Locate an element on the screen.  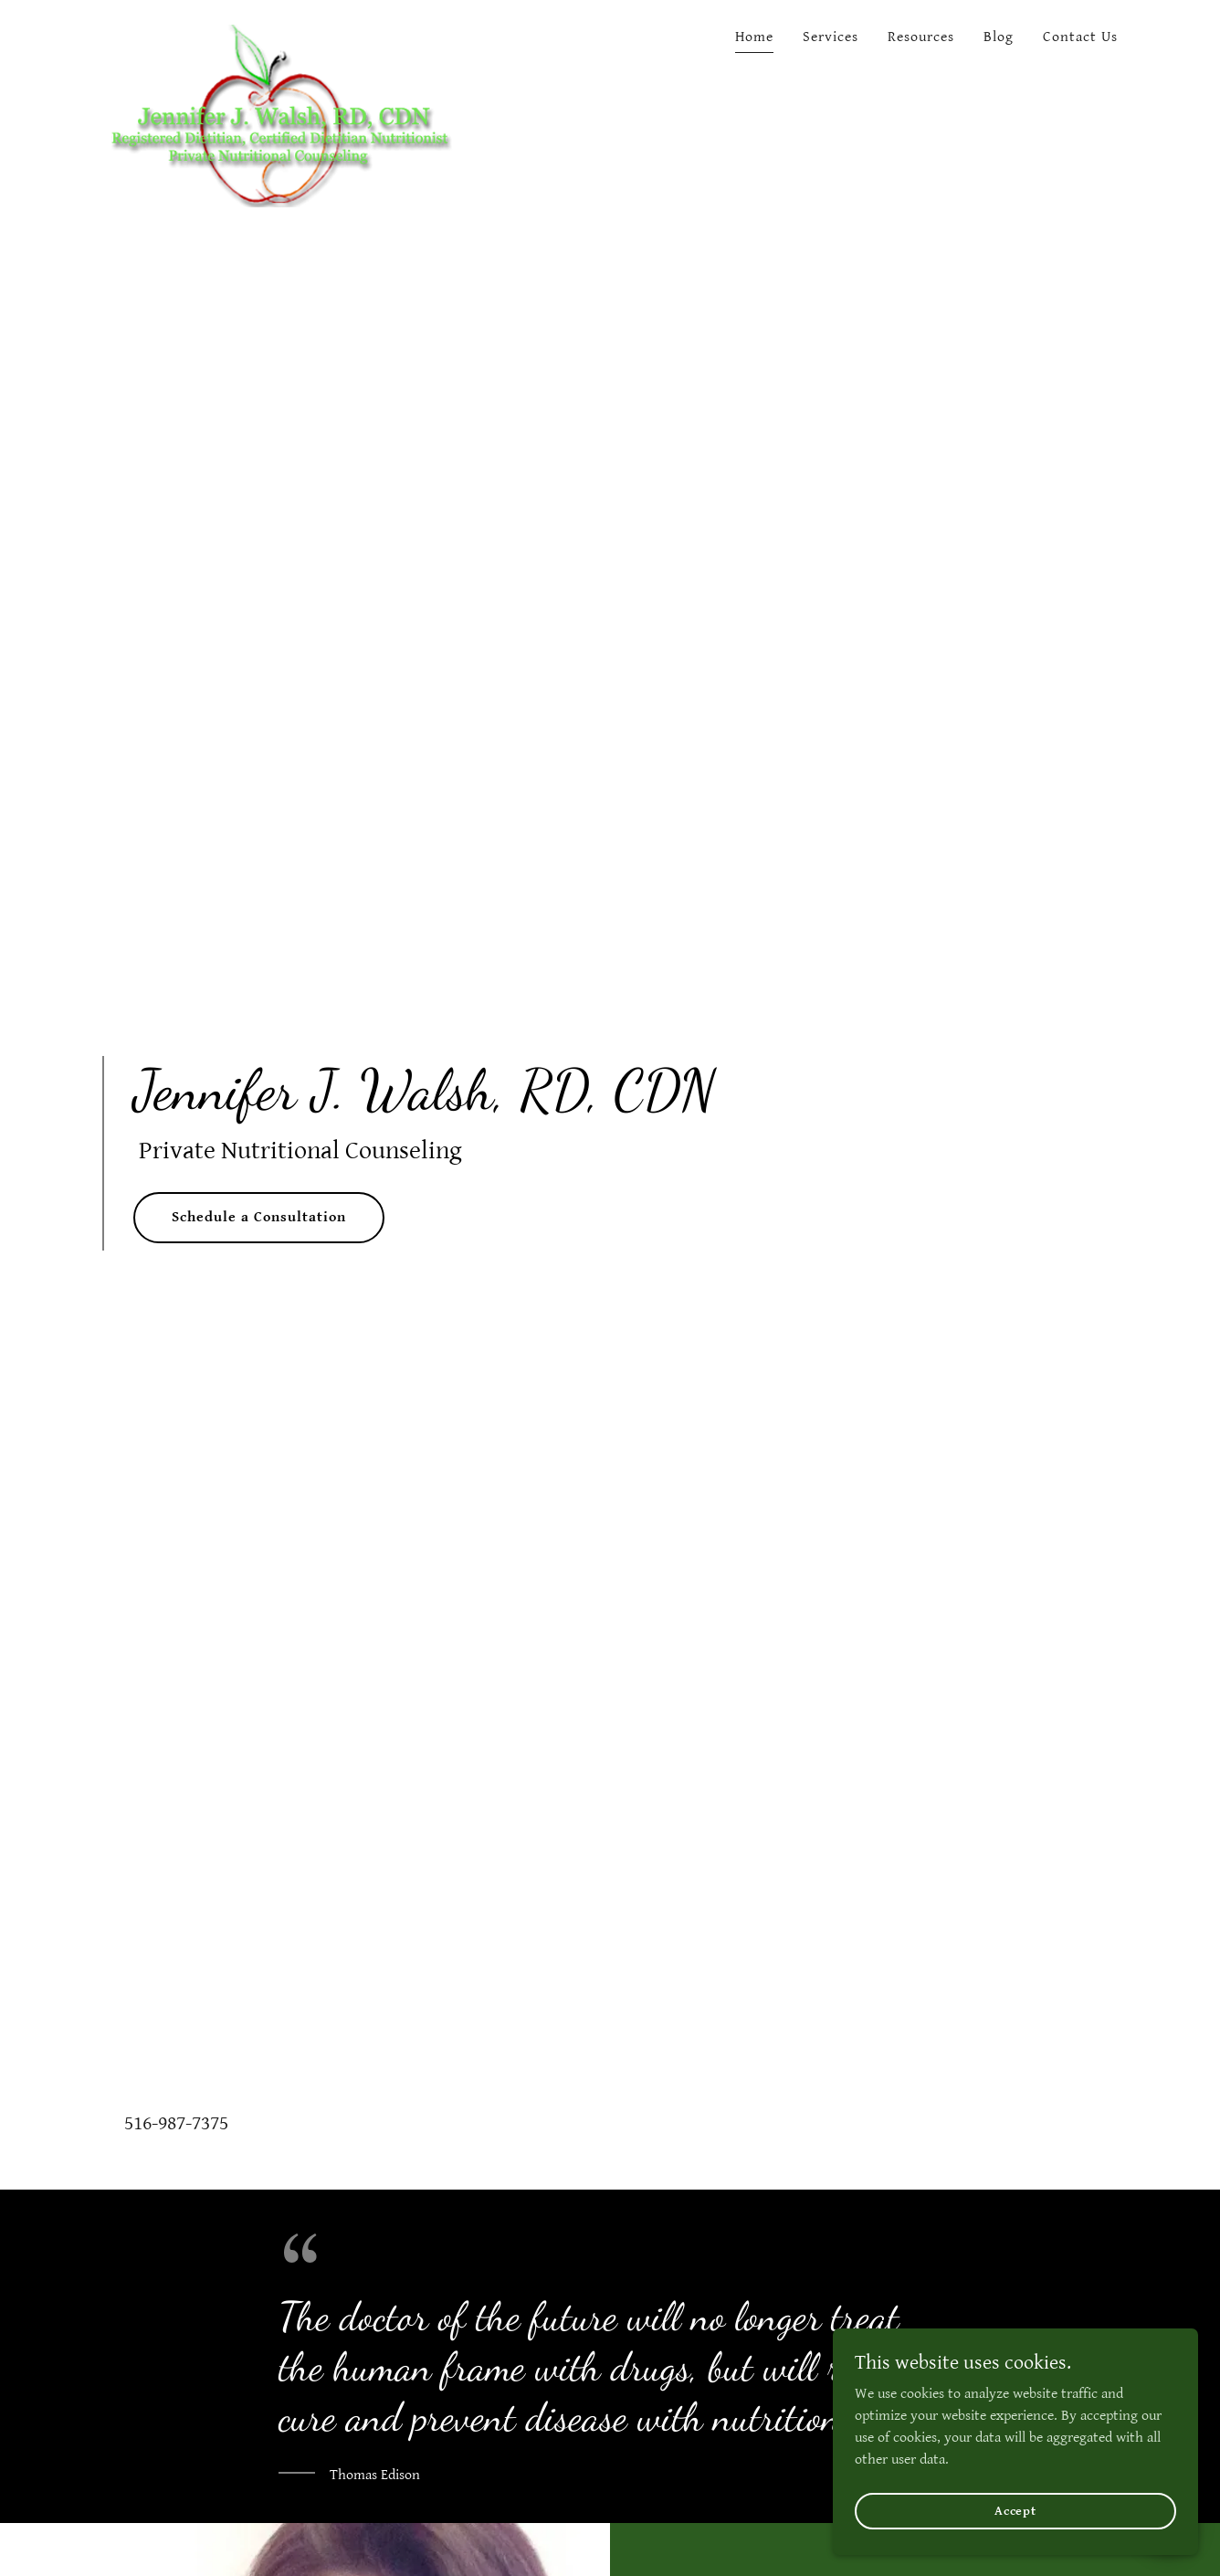
516-987-7375 [link] is located at coordinates (176, 2123).